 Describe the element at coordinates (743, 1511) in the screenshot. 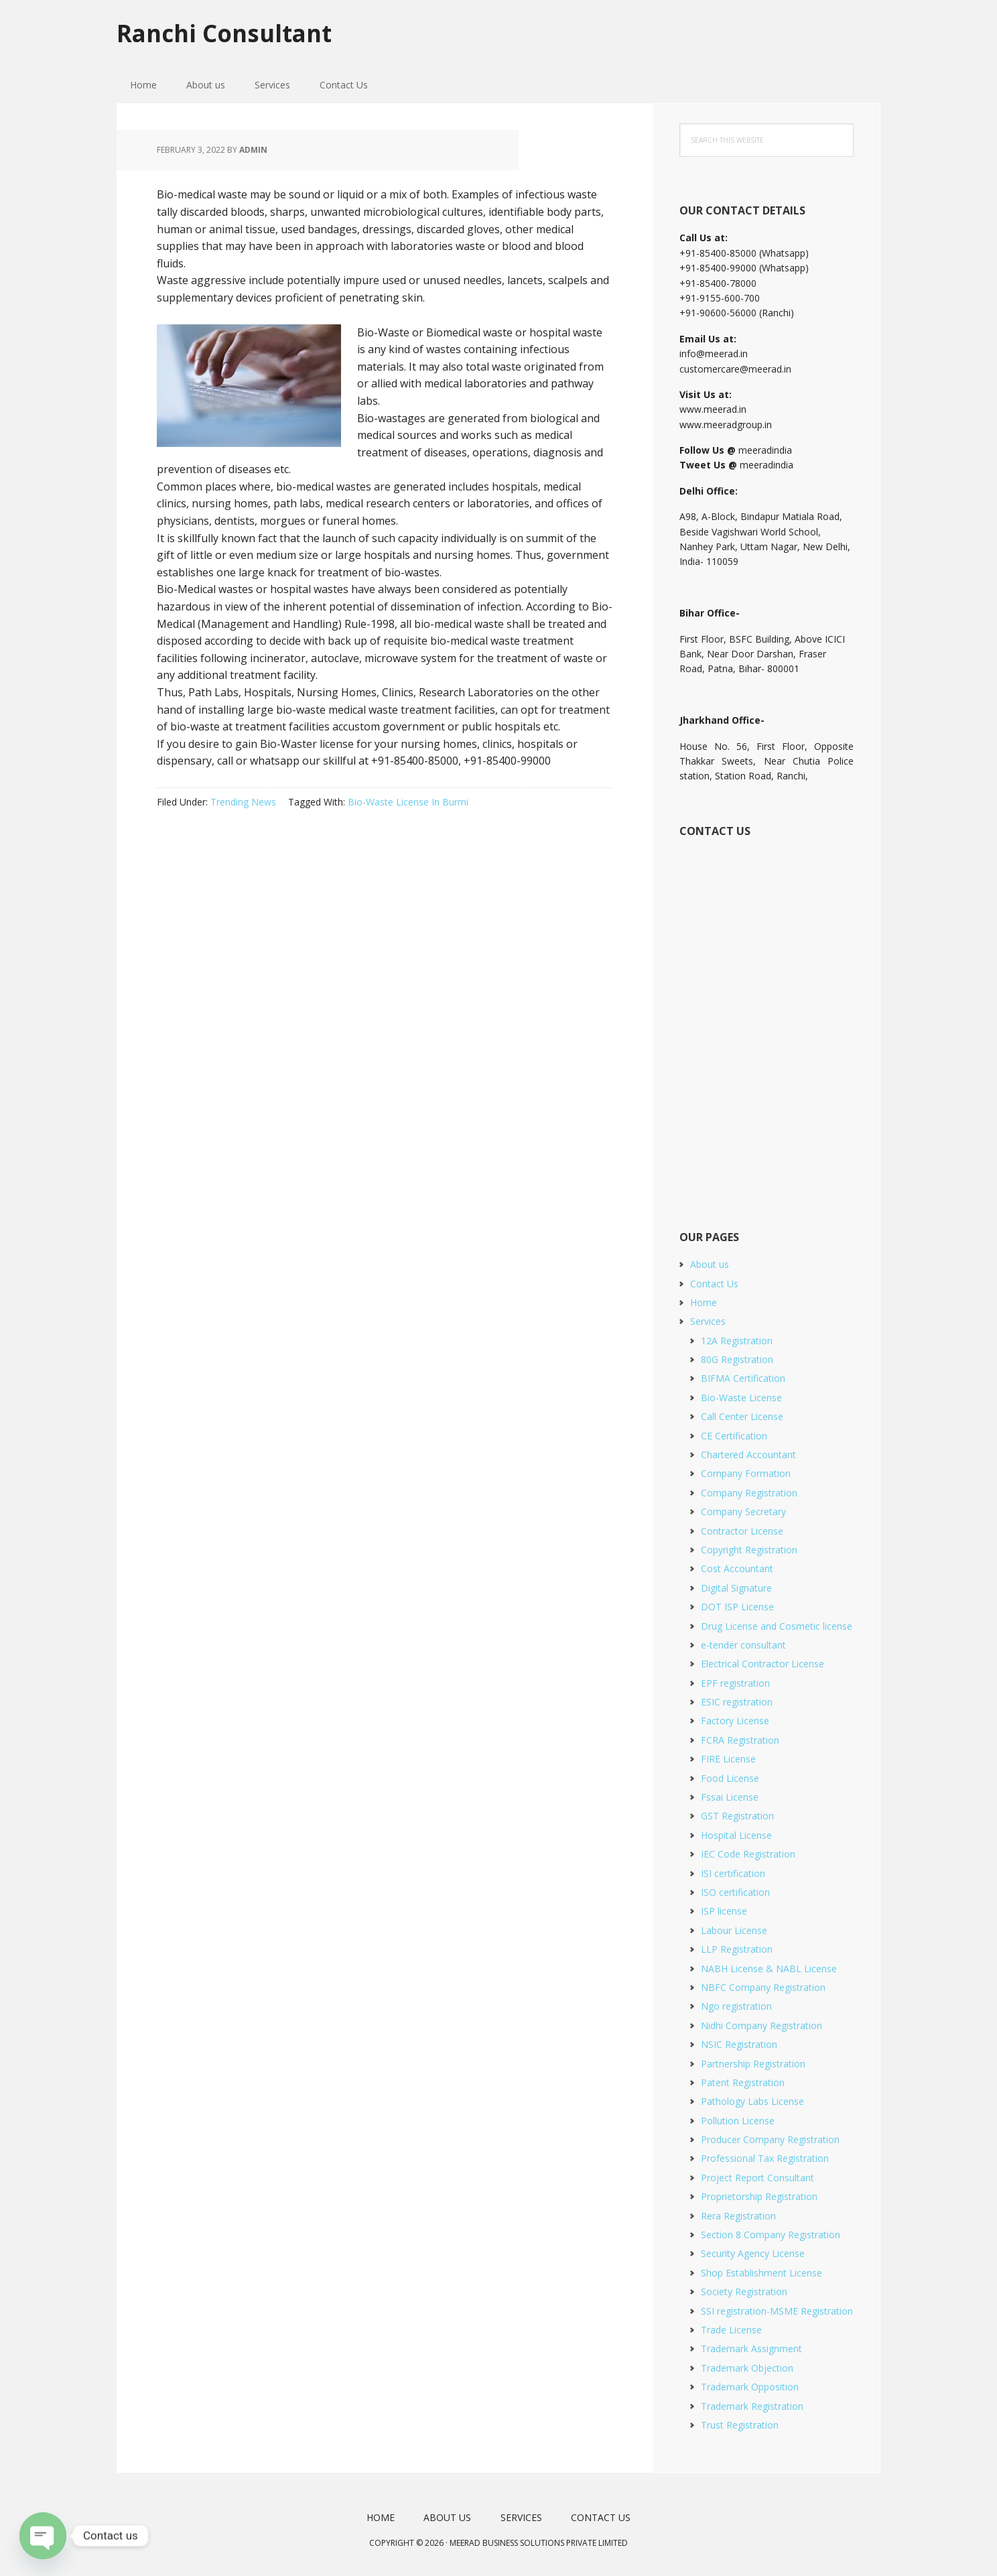

I see `Company Secretary` at that location.